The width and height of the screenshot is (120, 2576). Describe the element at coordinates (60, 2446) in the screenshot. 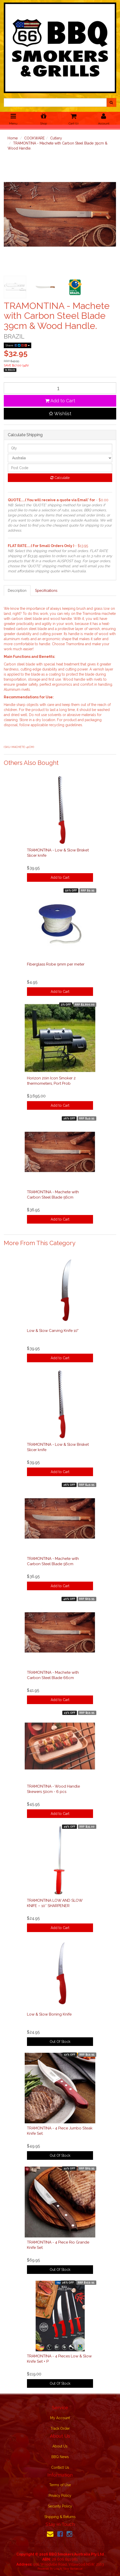

I see `About Us` at that location.